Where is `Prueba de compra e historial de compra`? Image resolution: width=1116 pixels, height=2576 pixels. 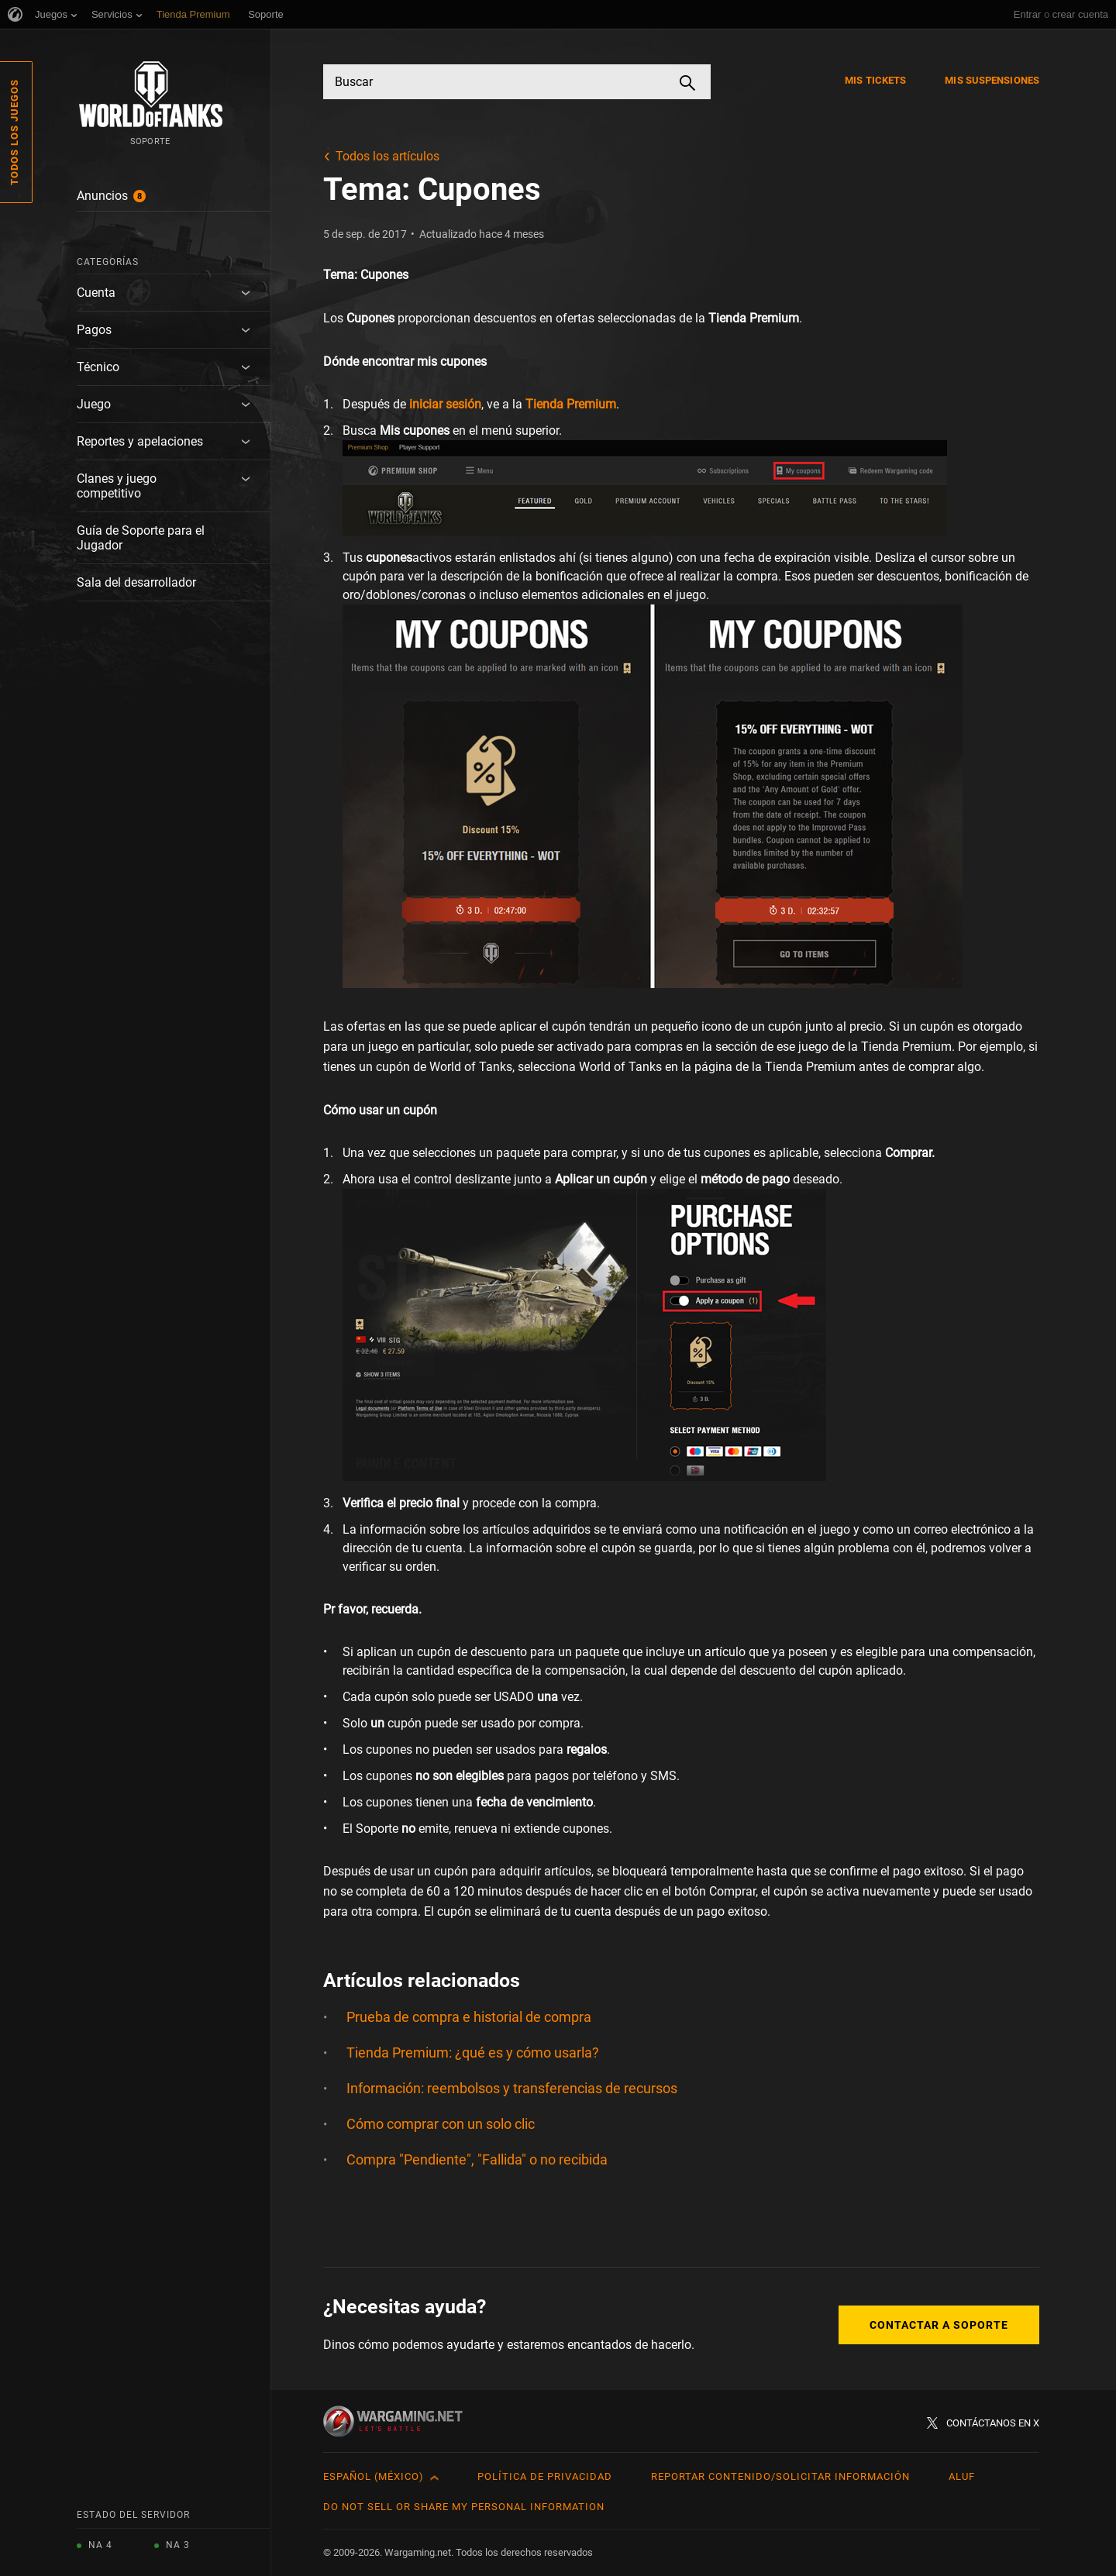
Prueba de compra e historial de compra is located at coordinates (468, 2017).